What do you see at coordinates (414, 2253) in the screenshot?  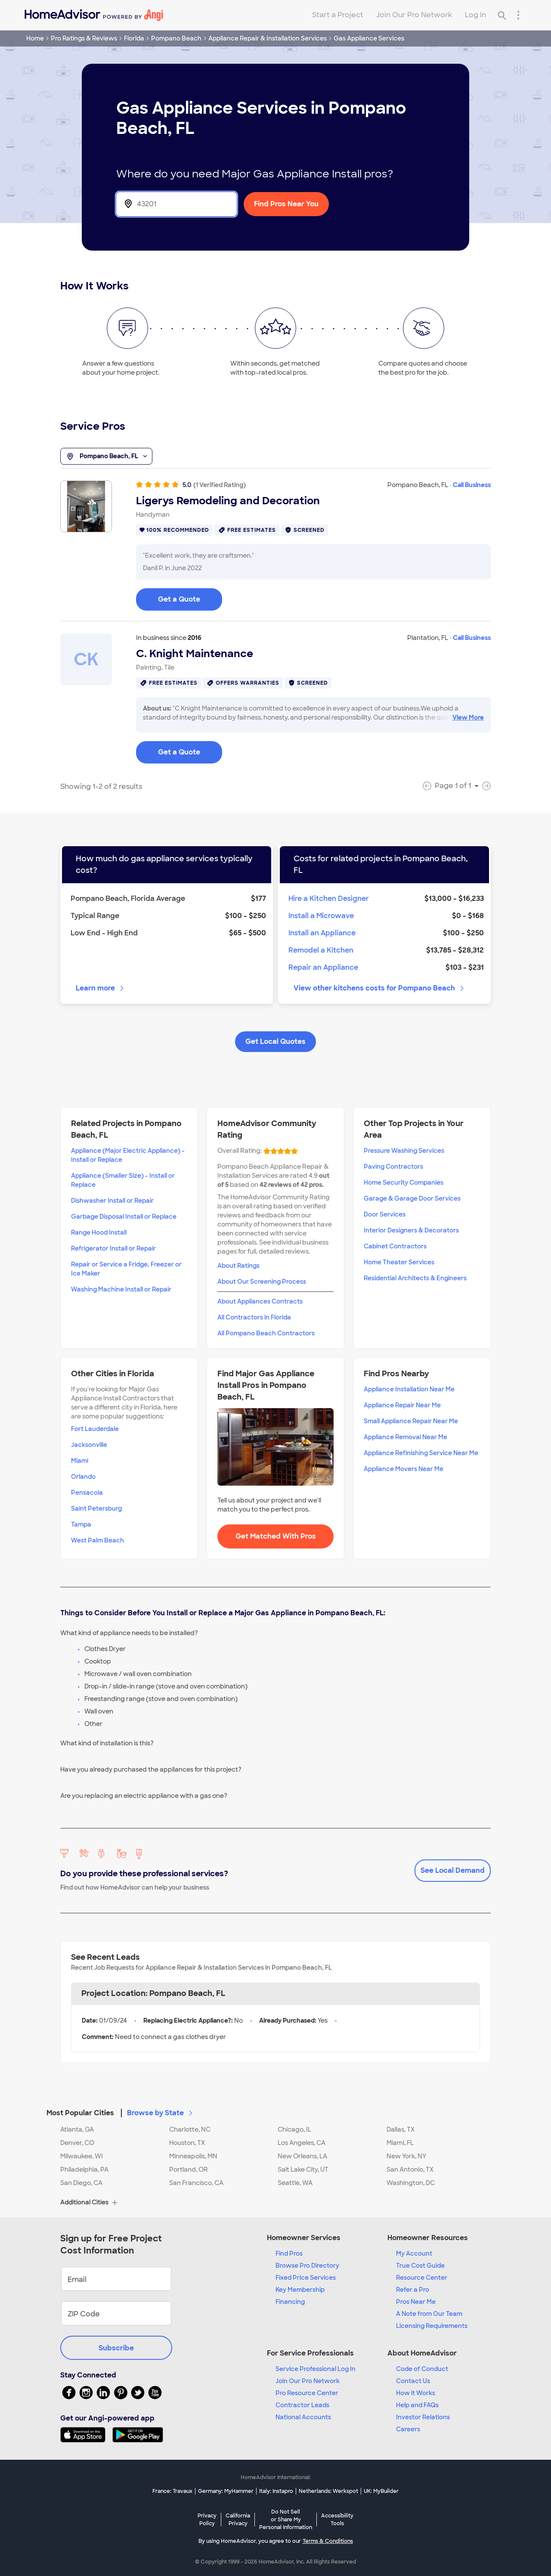 I see `My Account` at bounding box center [414, 2253].